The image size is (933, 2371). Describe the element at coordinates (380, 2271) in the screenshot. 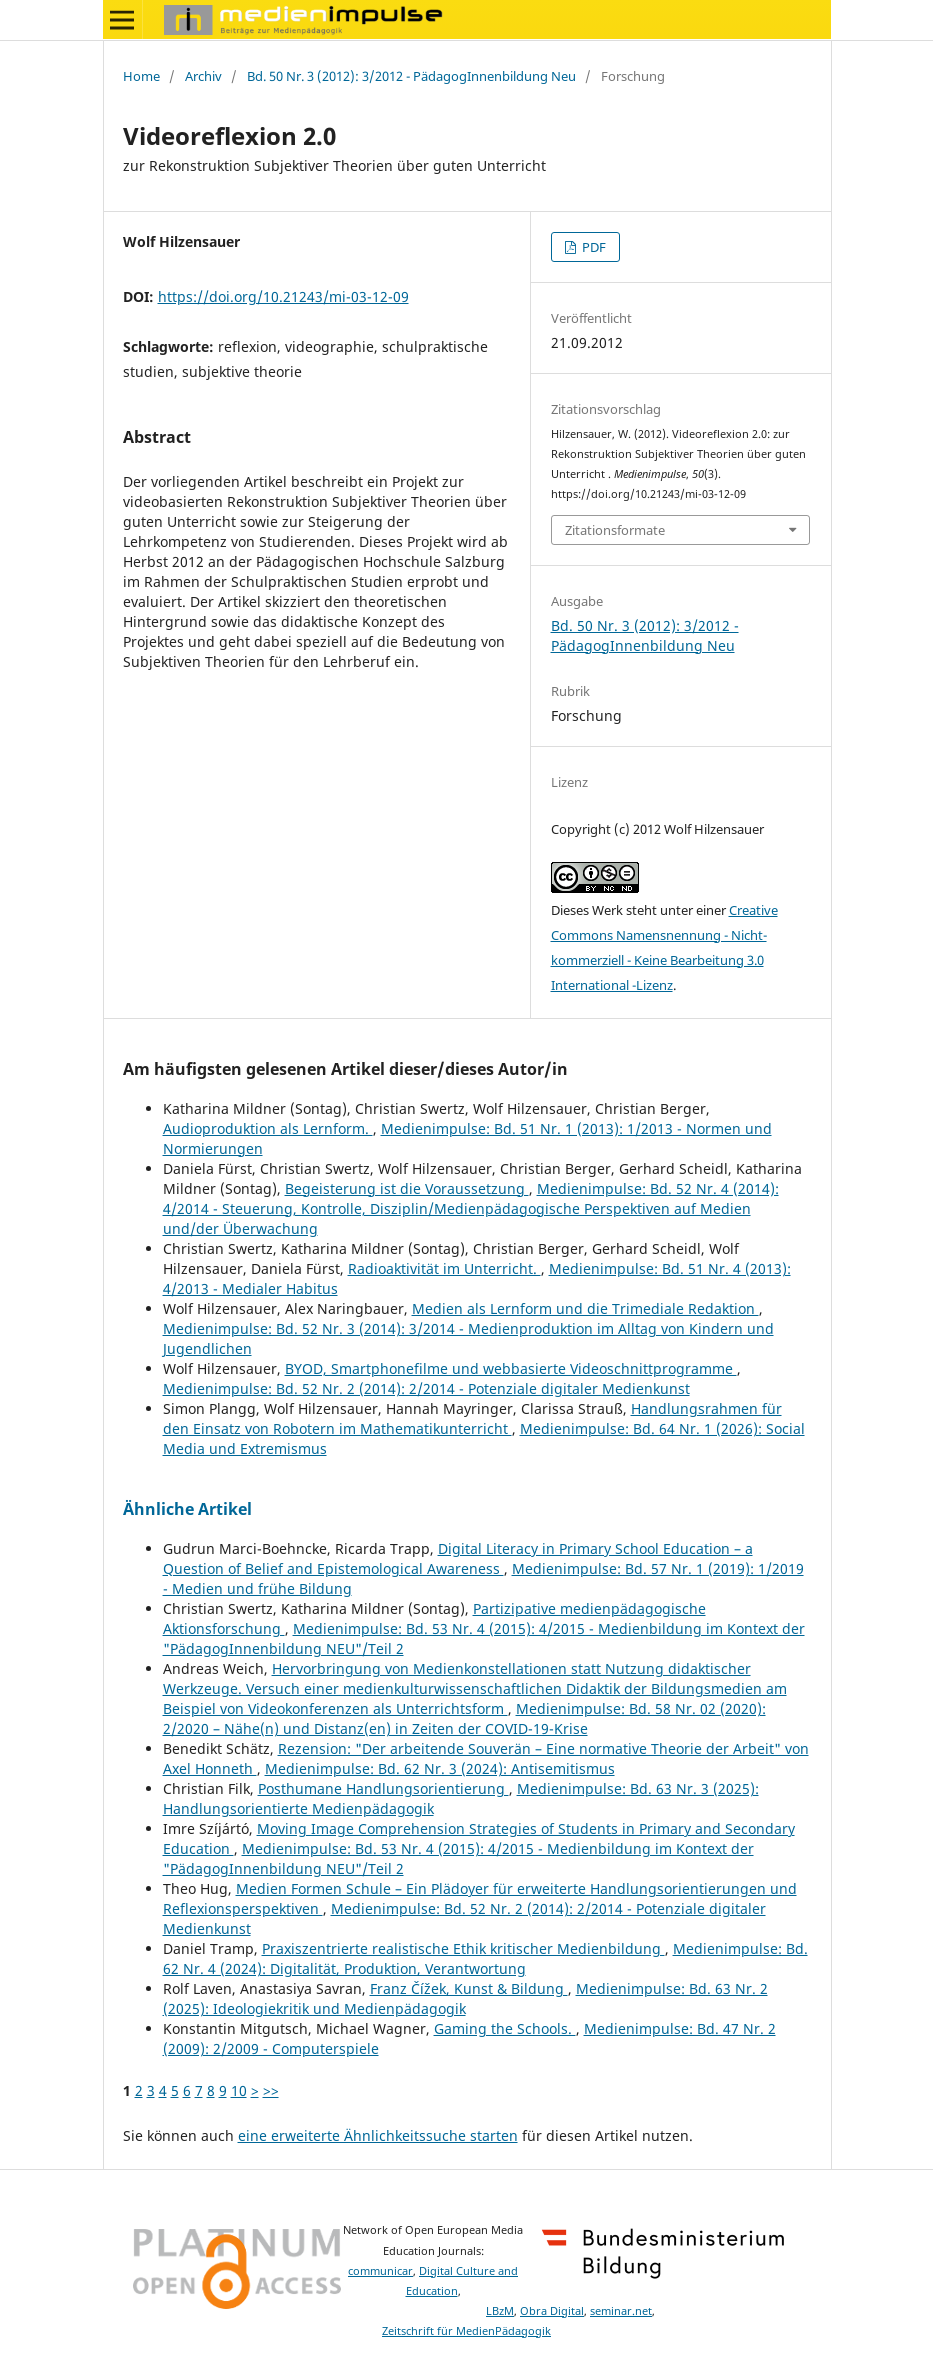

I see `communicar` at that location.